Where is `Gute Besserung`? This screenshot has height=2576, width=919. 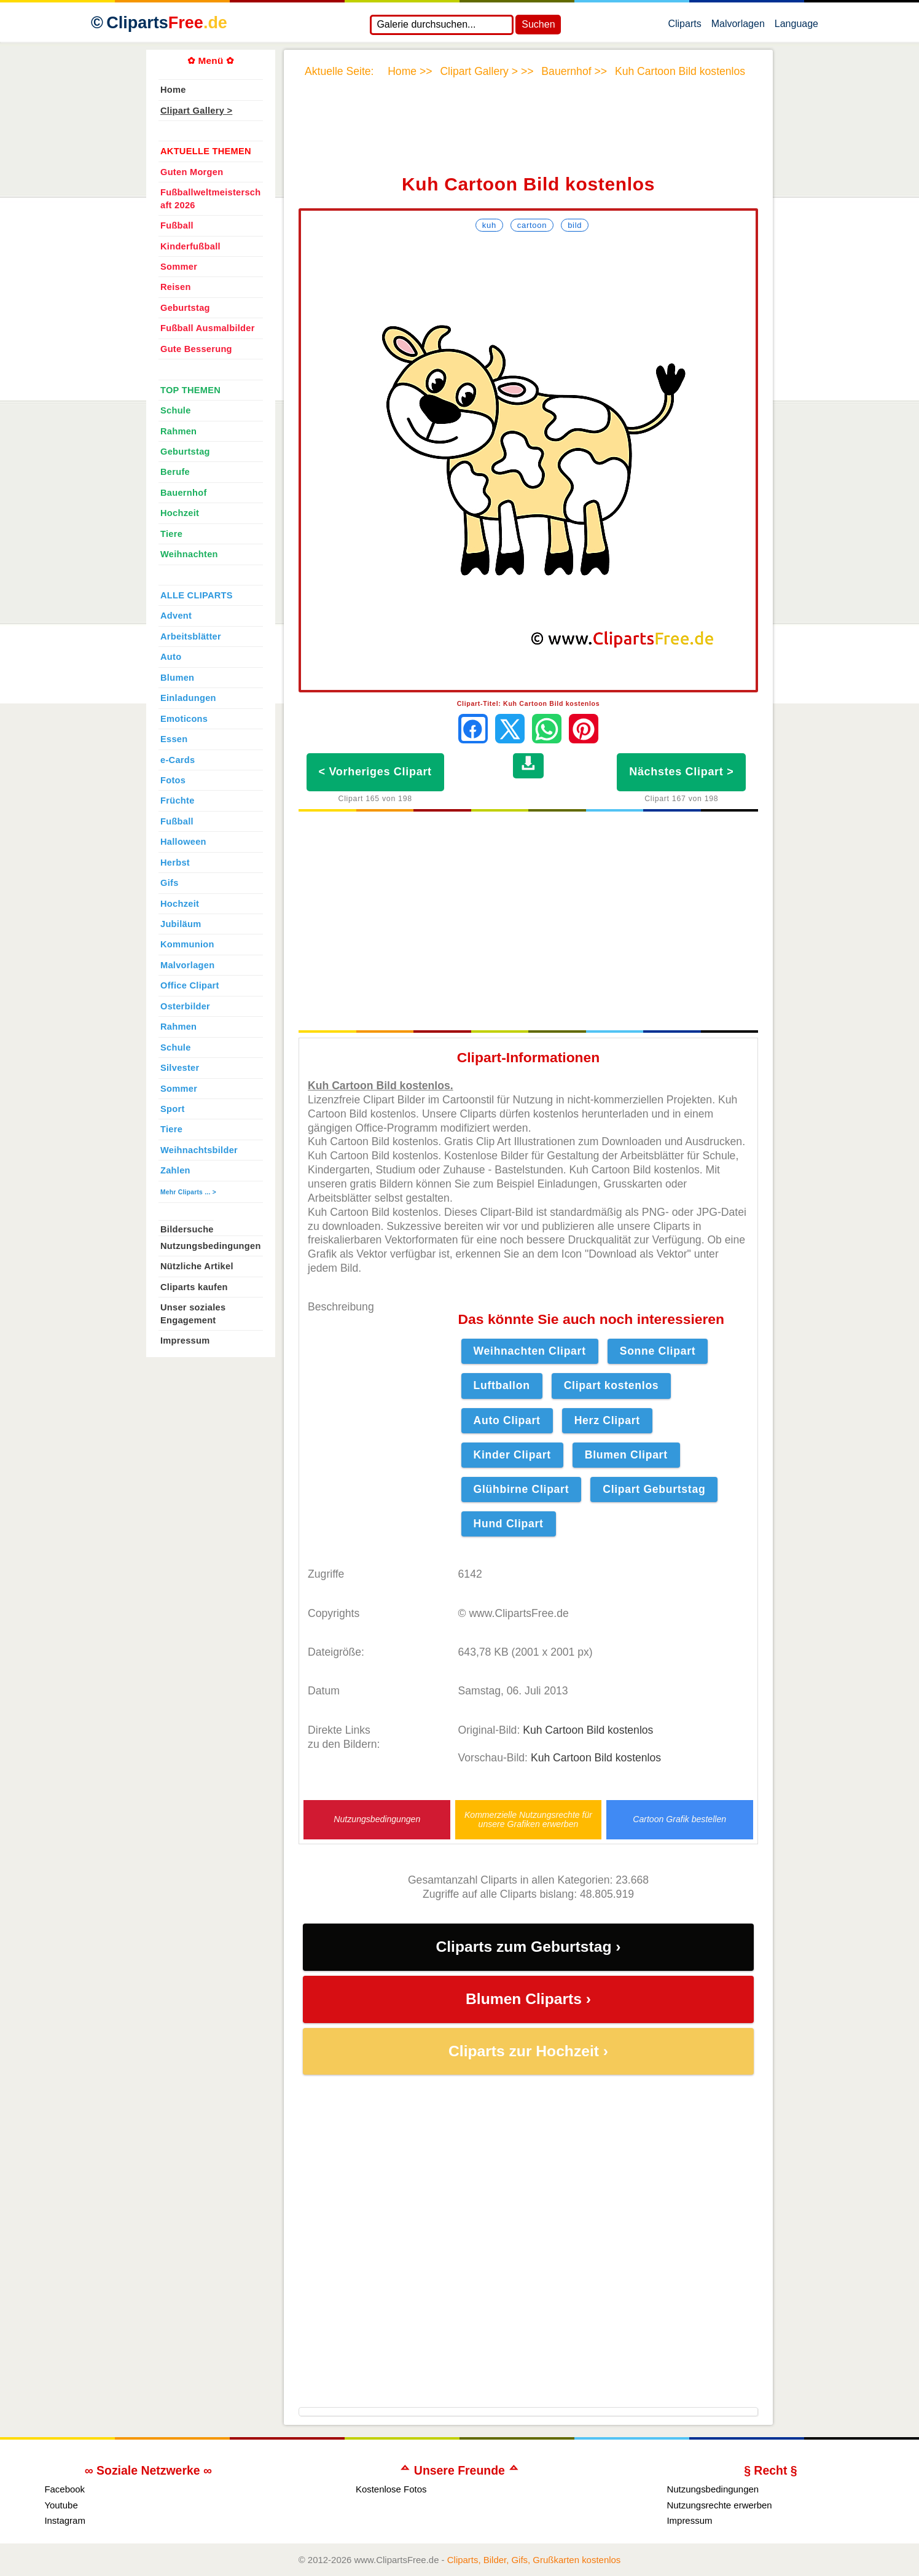 Gute Besserung is located at coordinates (196, 349).